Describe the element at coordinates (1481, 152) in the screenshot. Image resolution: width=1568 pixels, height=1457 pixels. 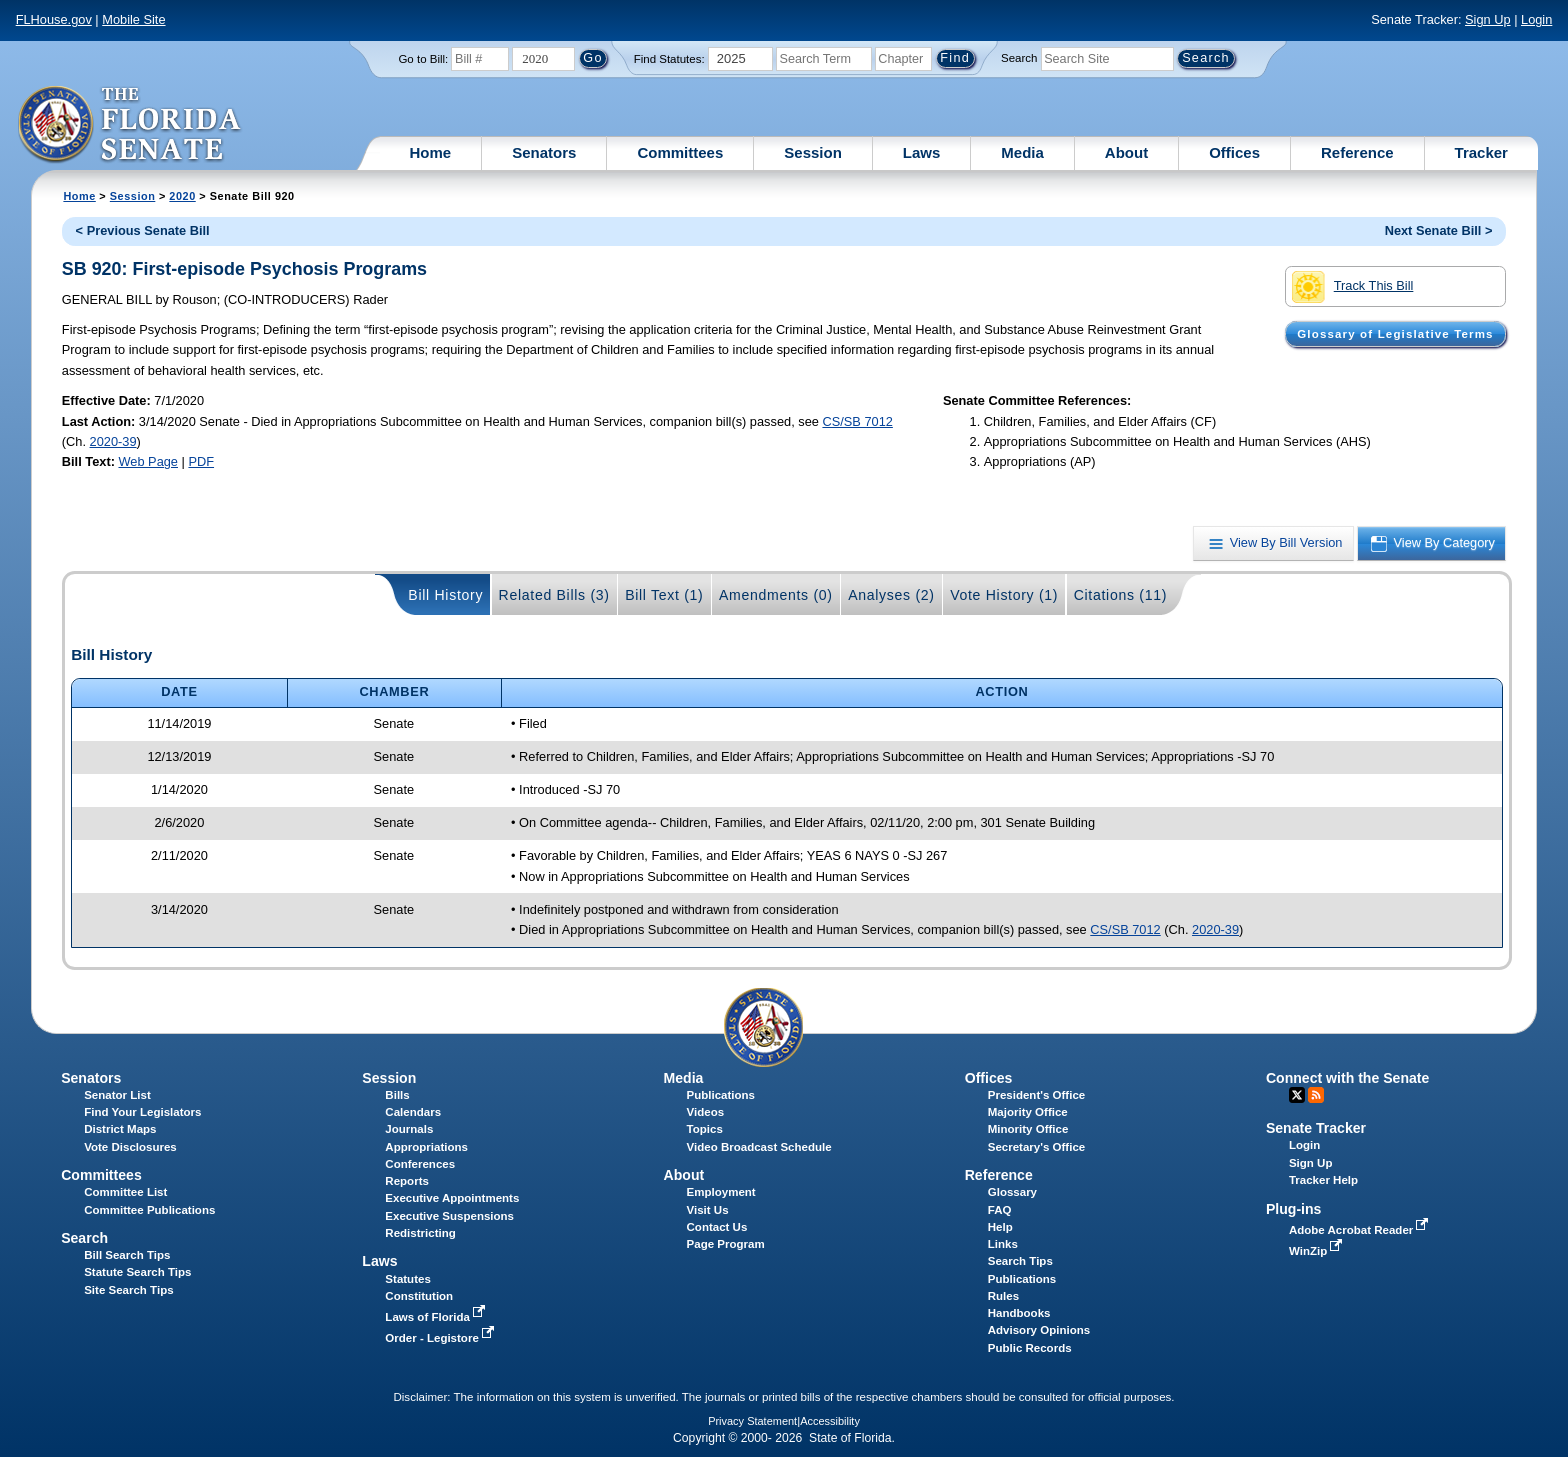
I see `Tracker` at that location.